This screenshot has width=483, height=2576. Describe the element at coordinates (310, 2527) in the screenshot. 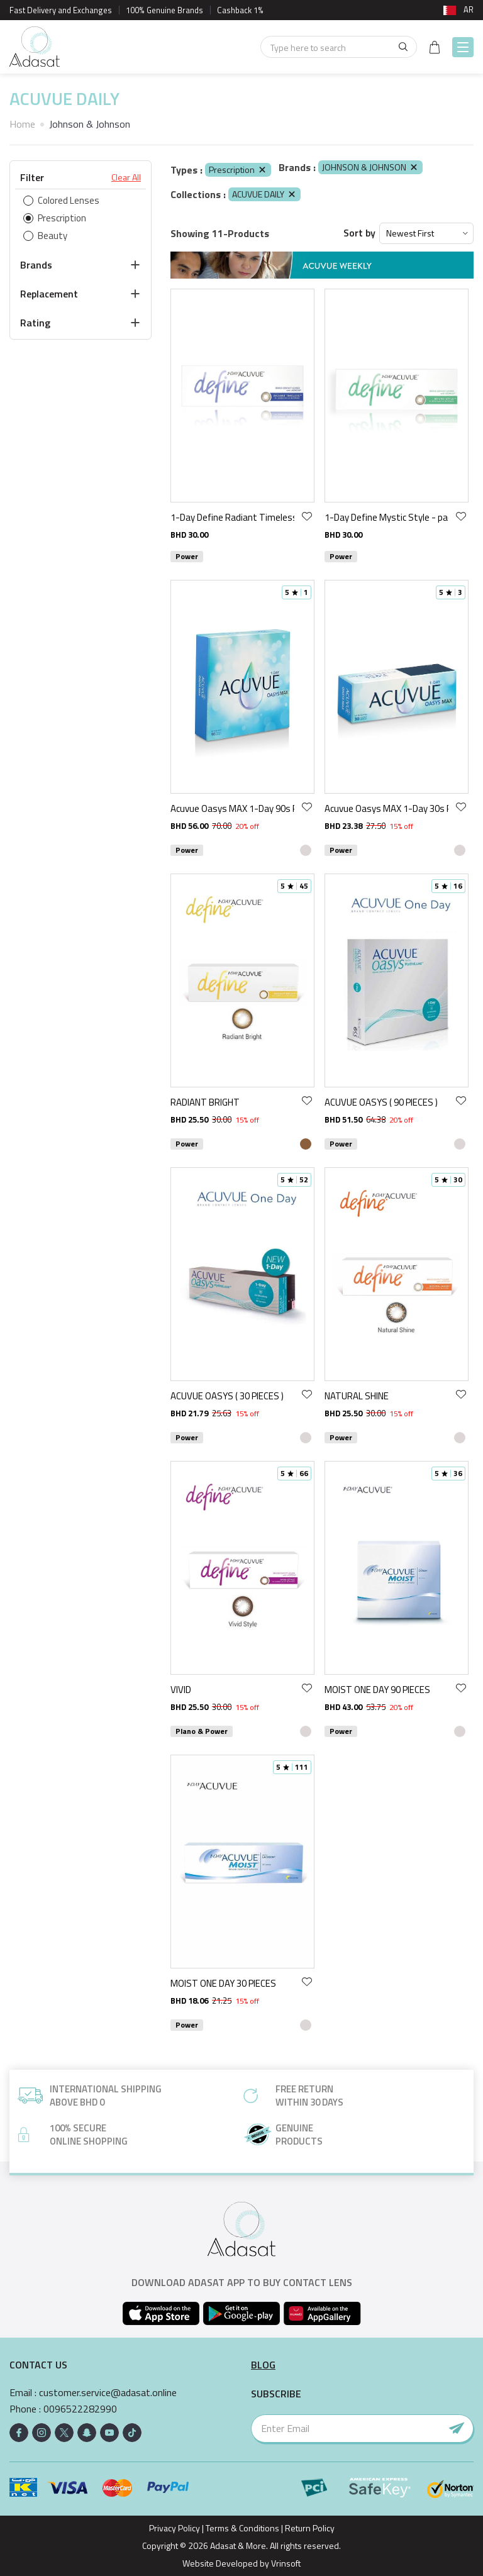

I see `Return Policy` at that location.